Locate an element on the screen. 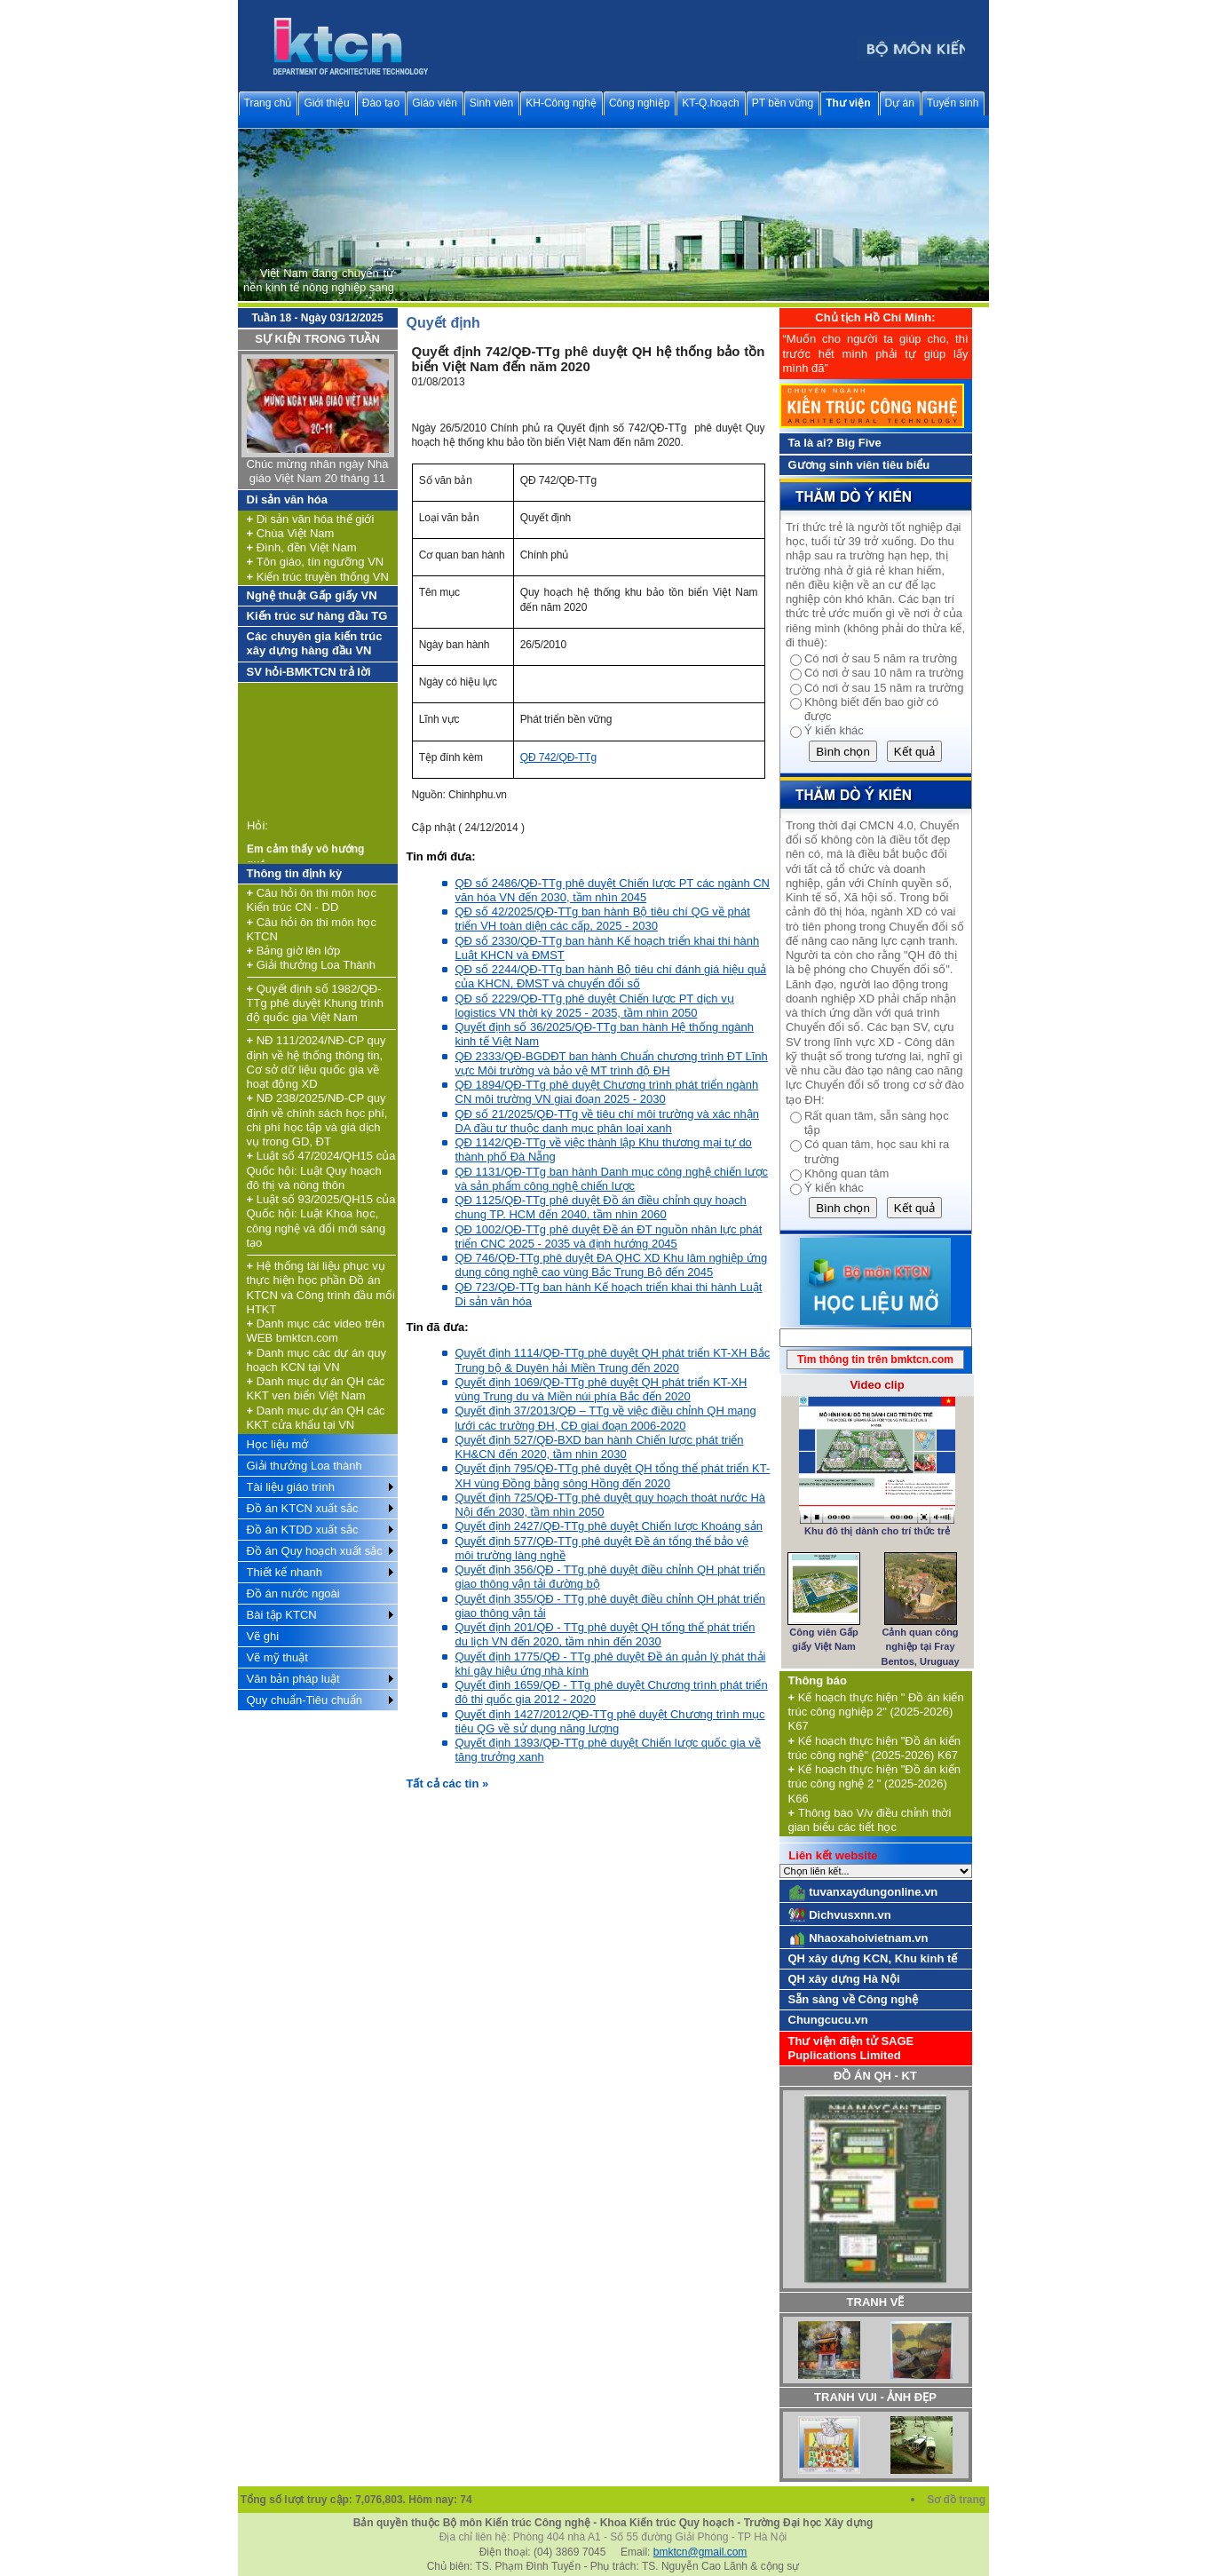 The width and height of the screenshot is (1226, 2576). Vẽ mỹ thuật is located at coordinates (277, 1657).